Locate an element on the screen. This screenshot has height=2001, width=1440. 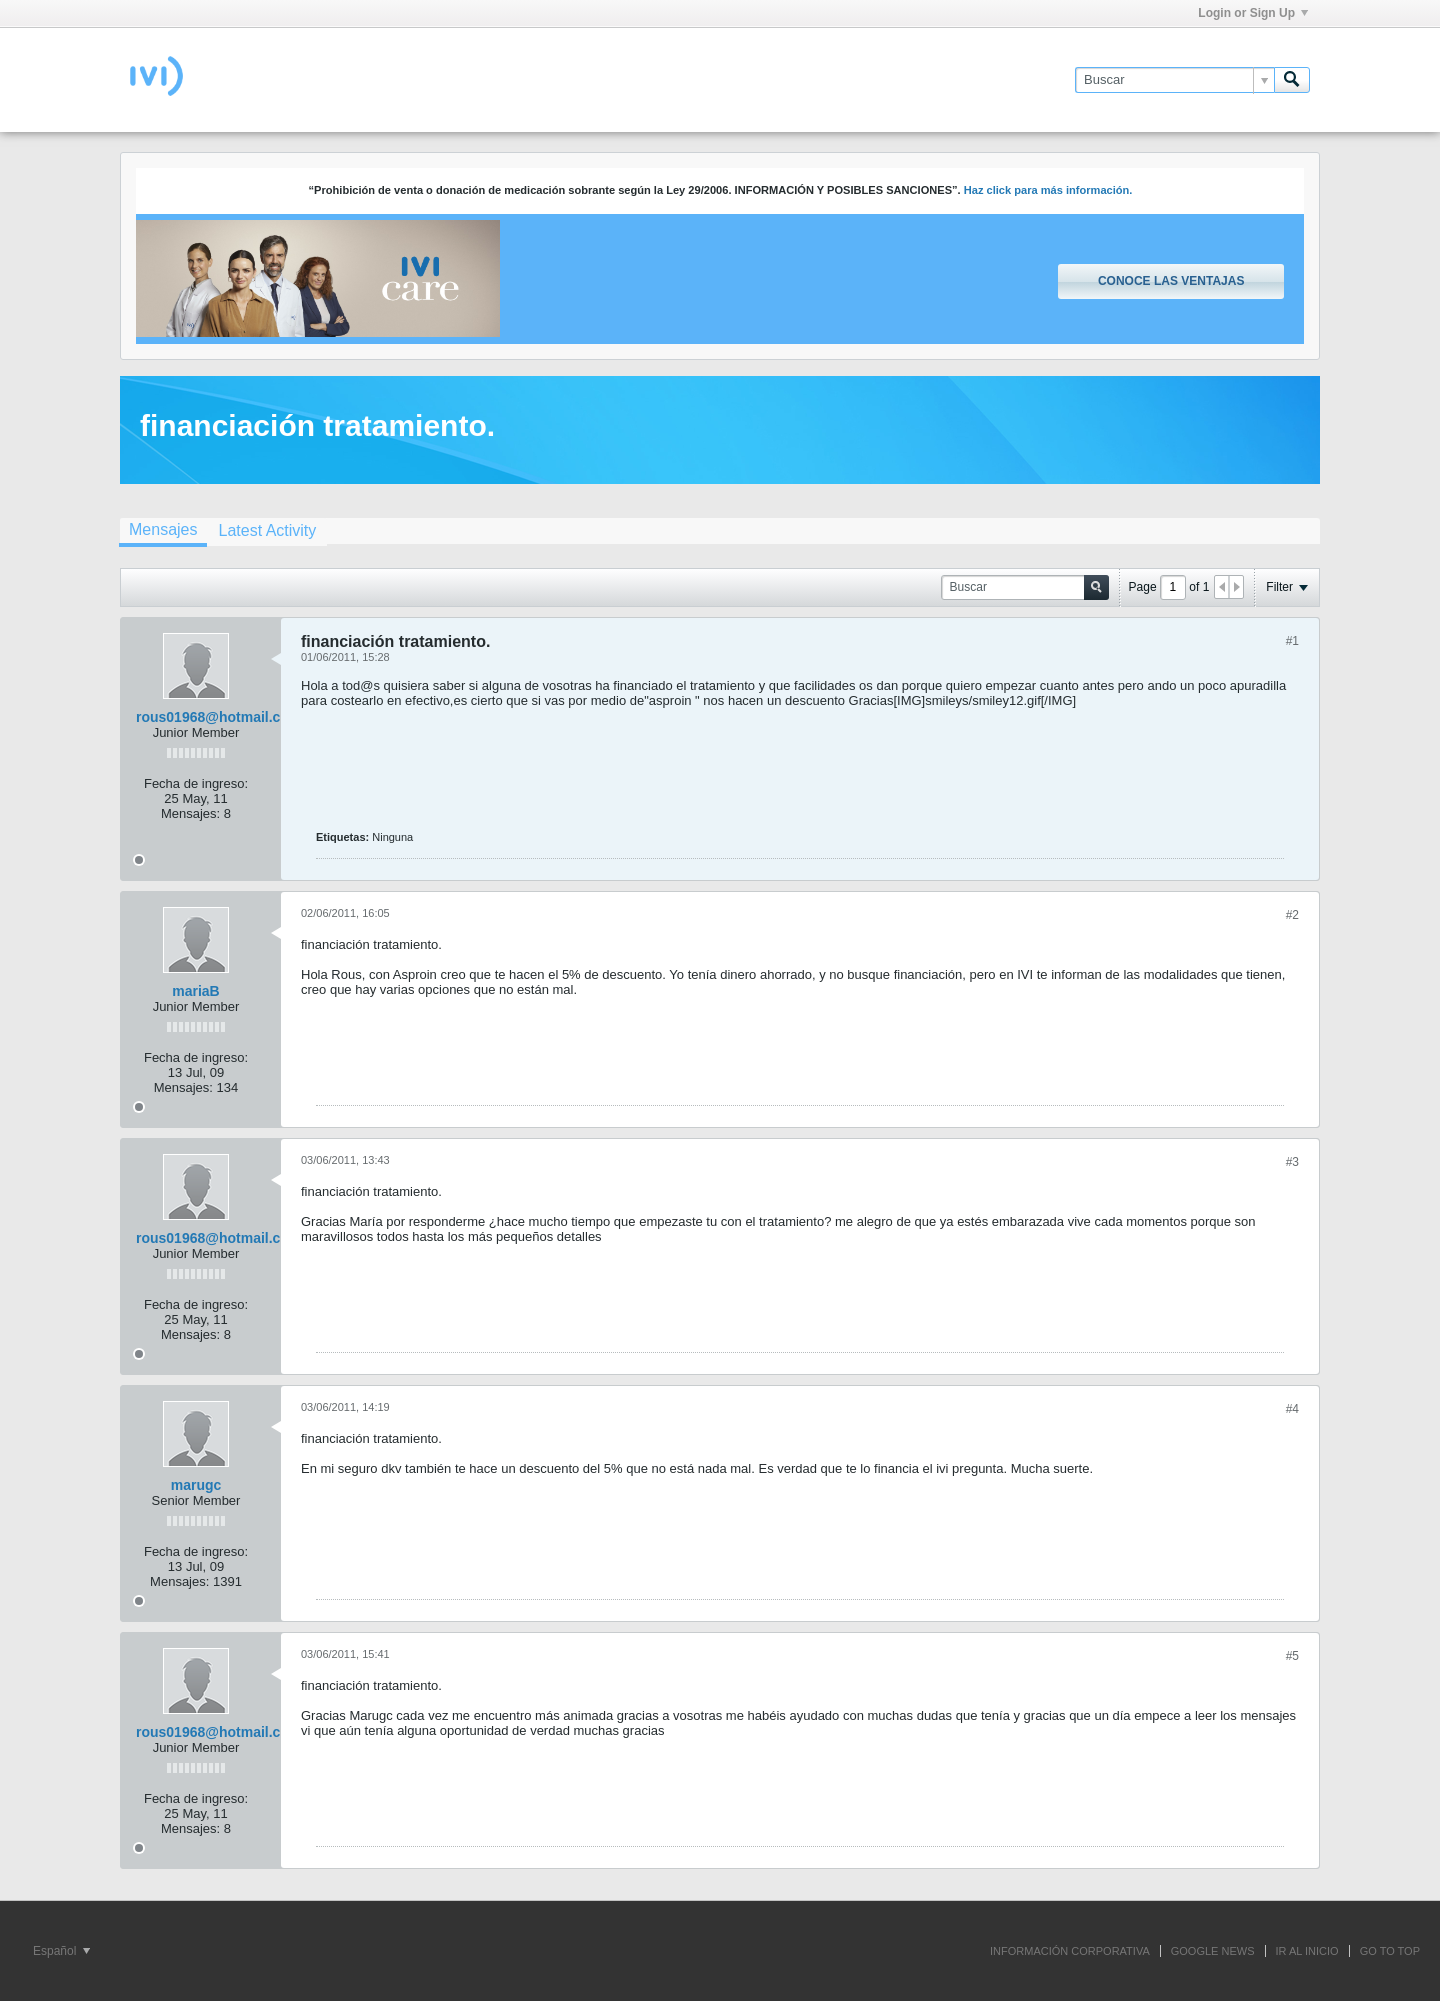
Login or Sign Up is located at coordinates (1253, 13).